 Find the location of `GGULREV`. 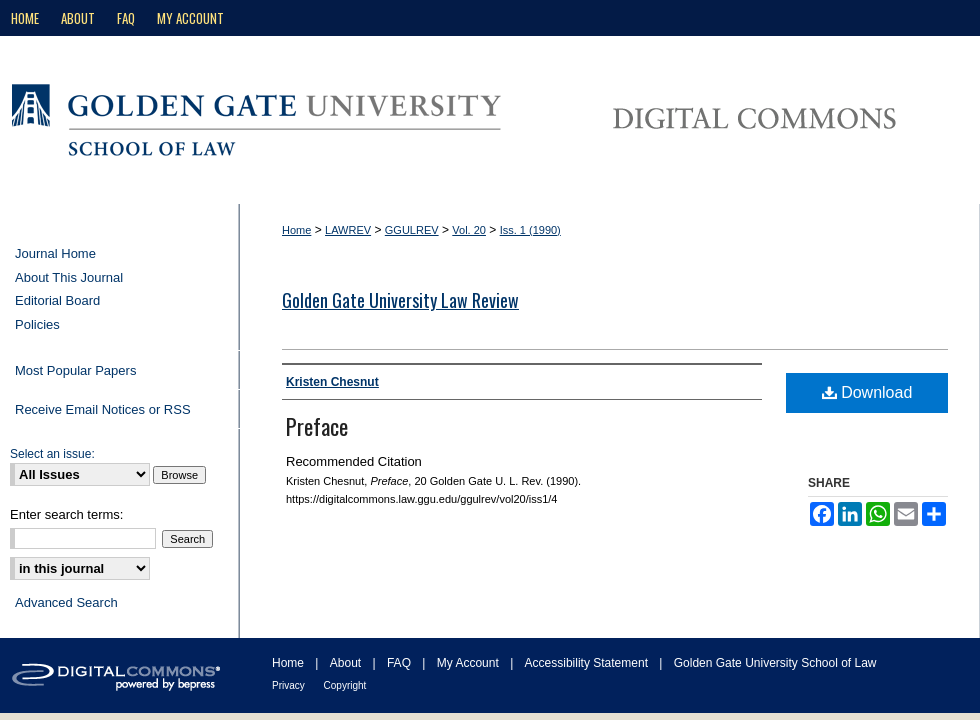

GGULREV is located at coordinates (412, 230).